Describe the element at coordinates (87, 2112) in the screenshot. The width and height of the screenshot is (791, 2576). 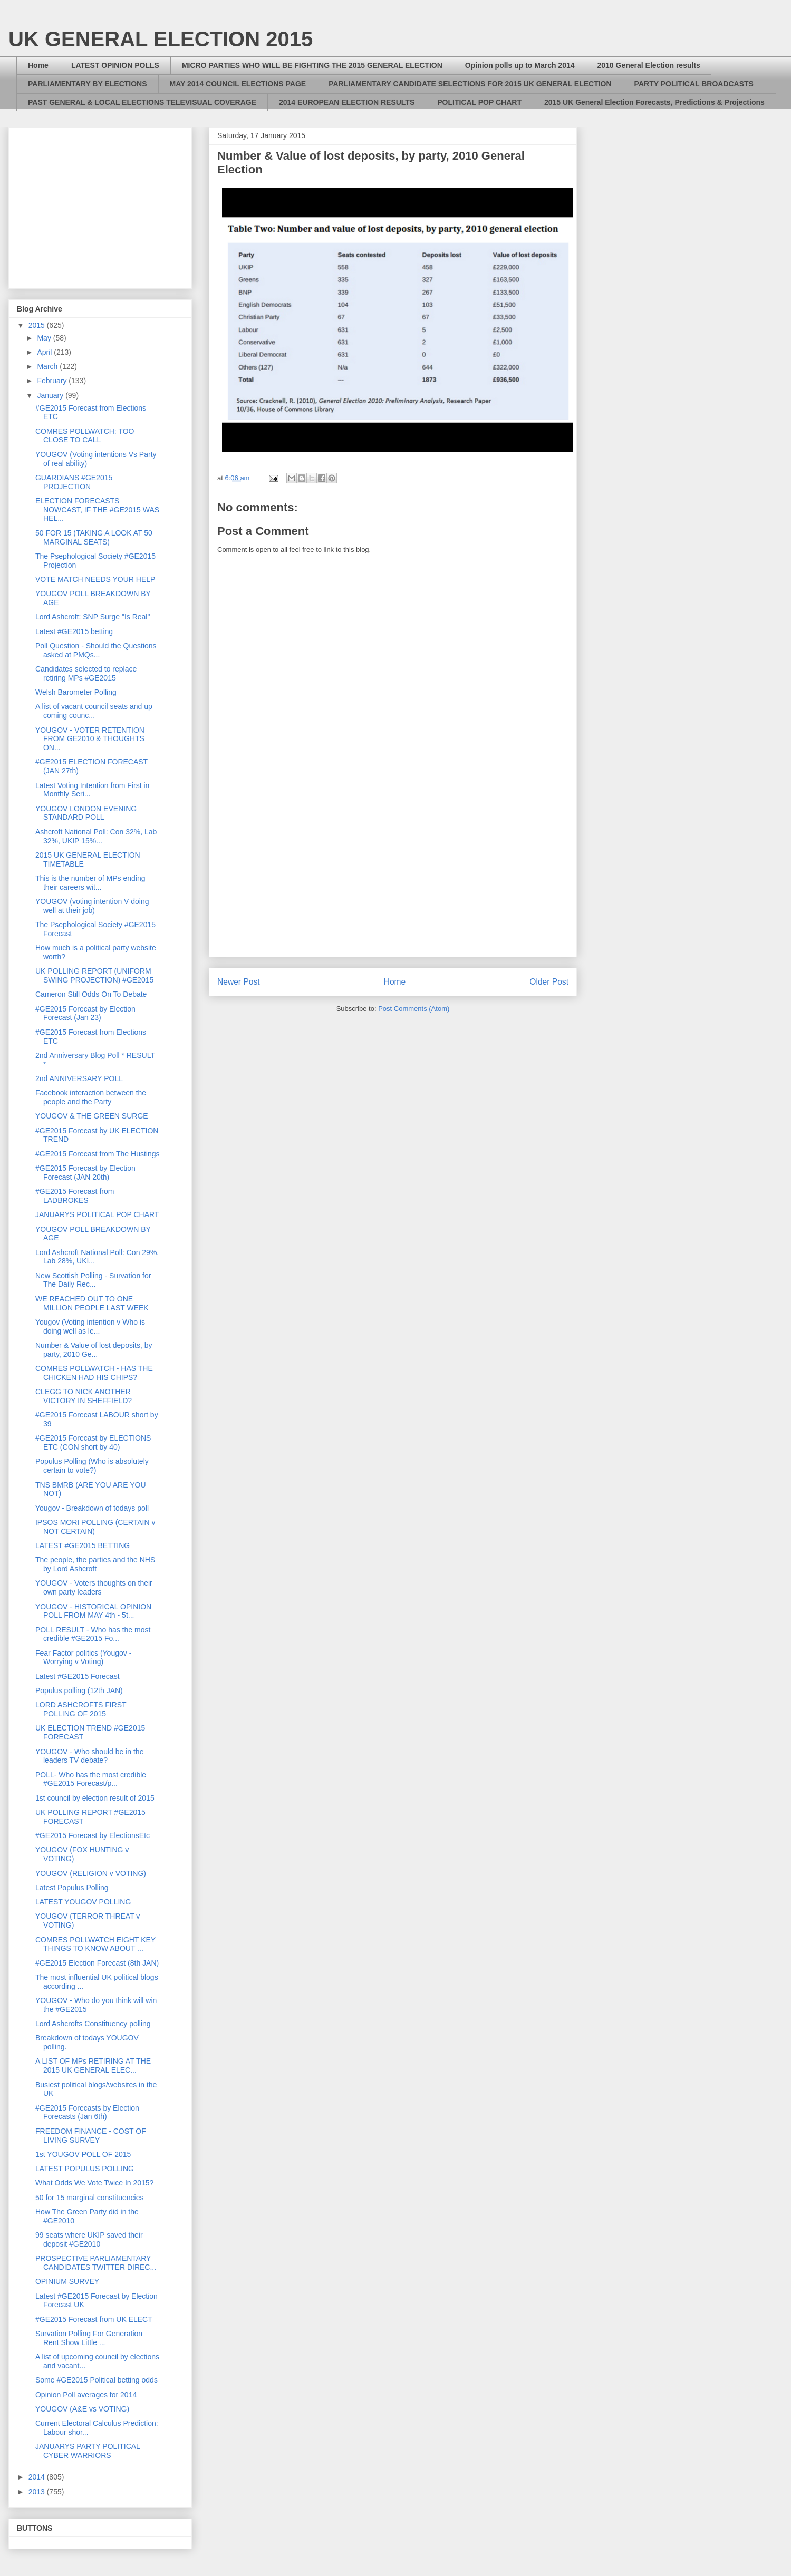
I see `#GE2015 Forecasts by Election Forecasts (Jan 6th)` at that location.